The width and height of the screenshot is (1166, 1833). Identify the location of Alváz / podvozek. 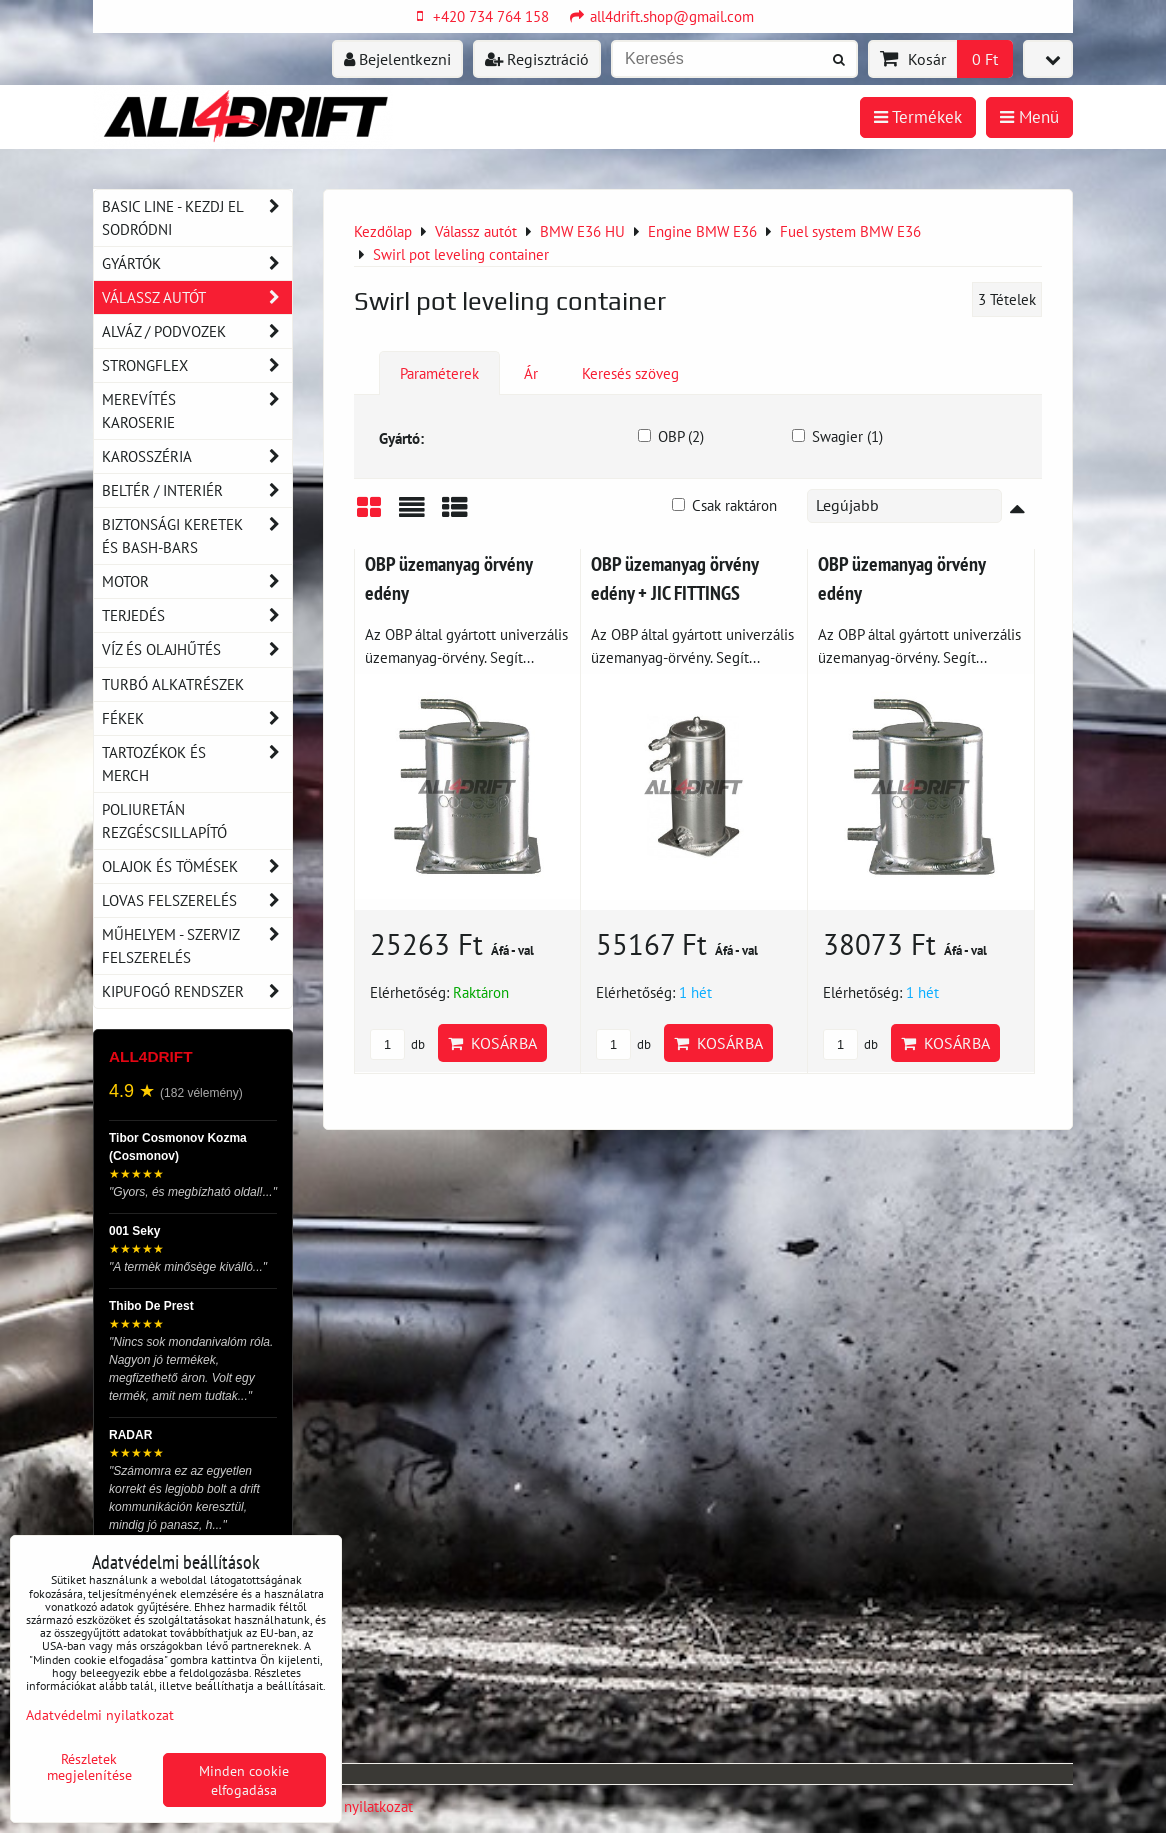
(197, 331).